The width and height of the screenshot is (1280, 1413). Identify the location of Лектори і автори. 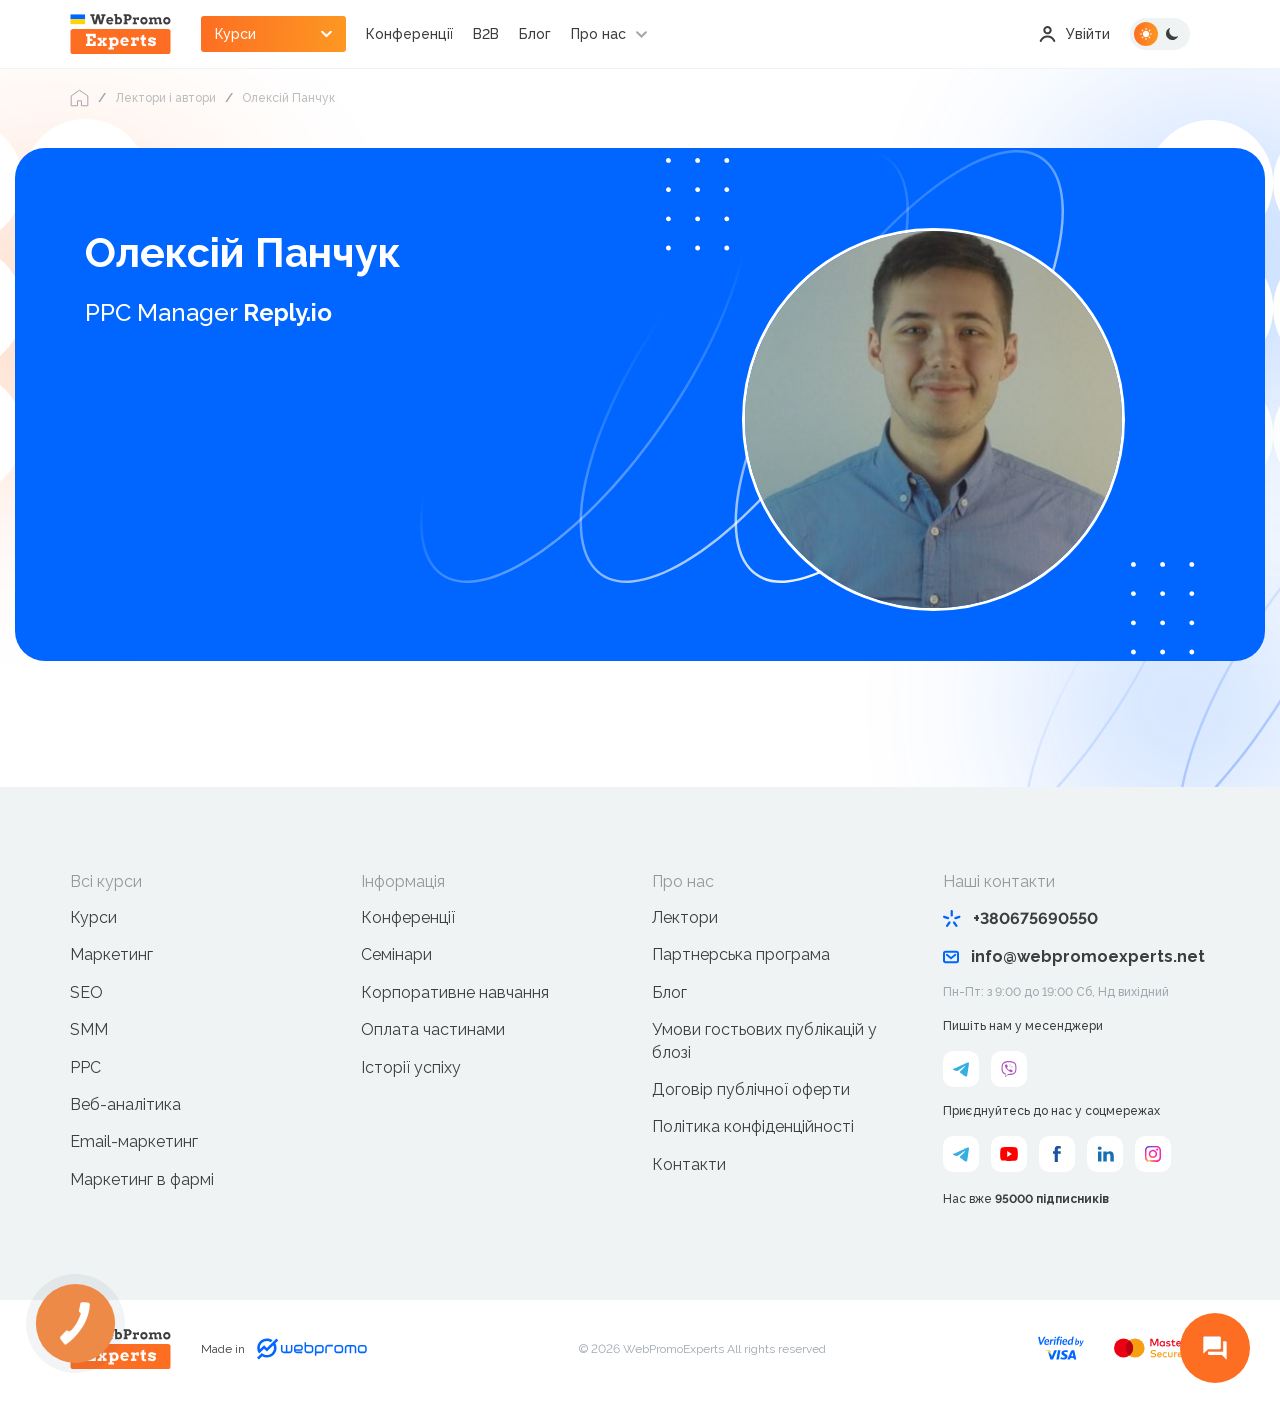
(165, 98).